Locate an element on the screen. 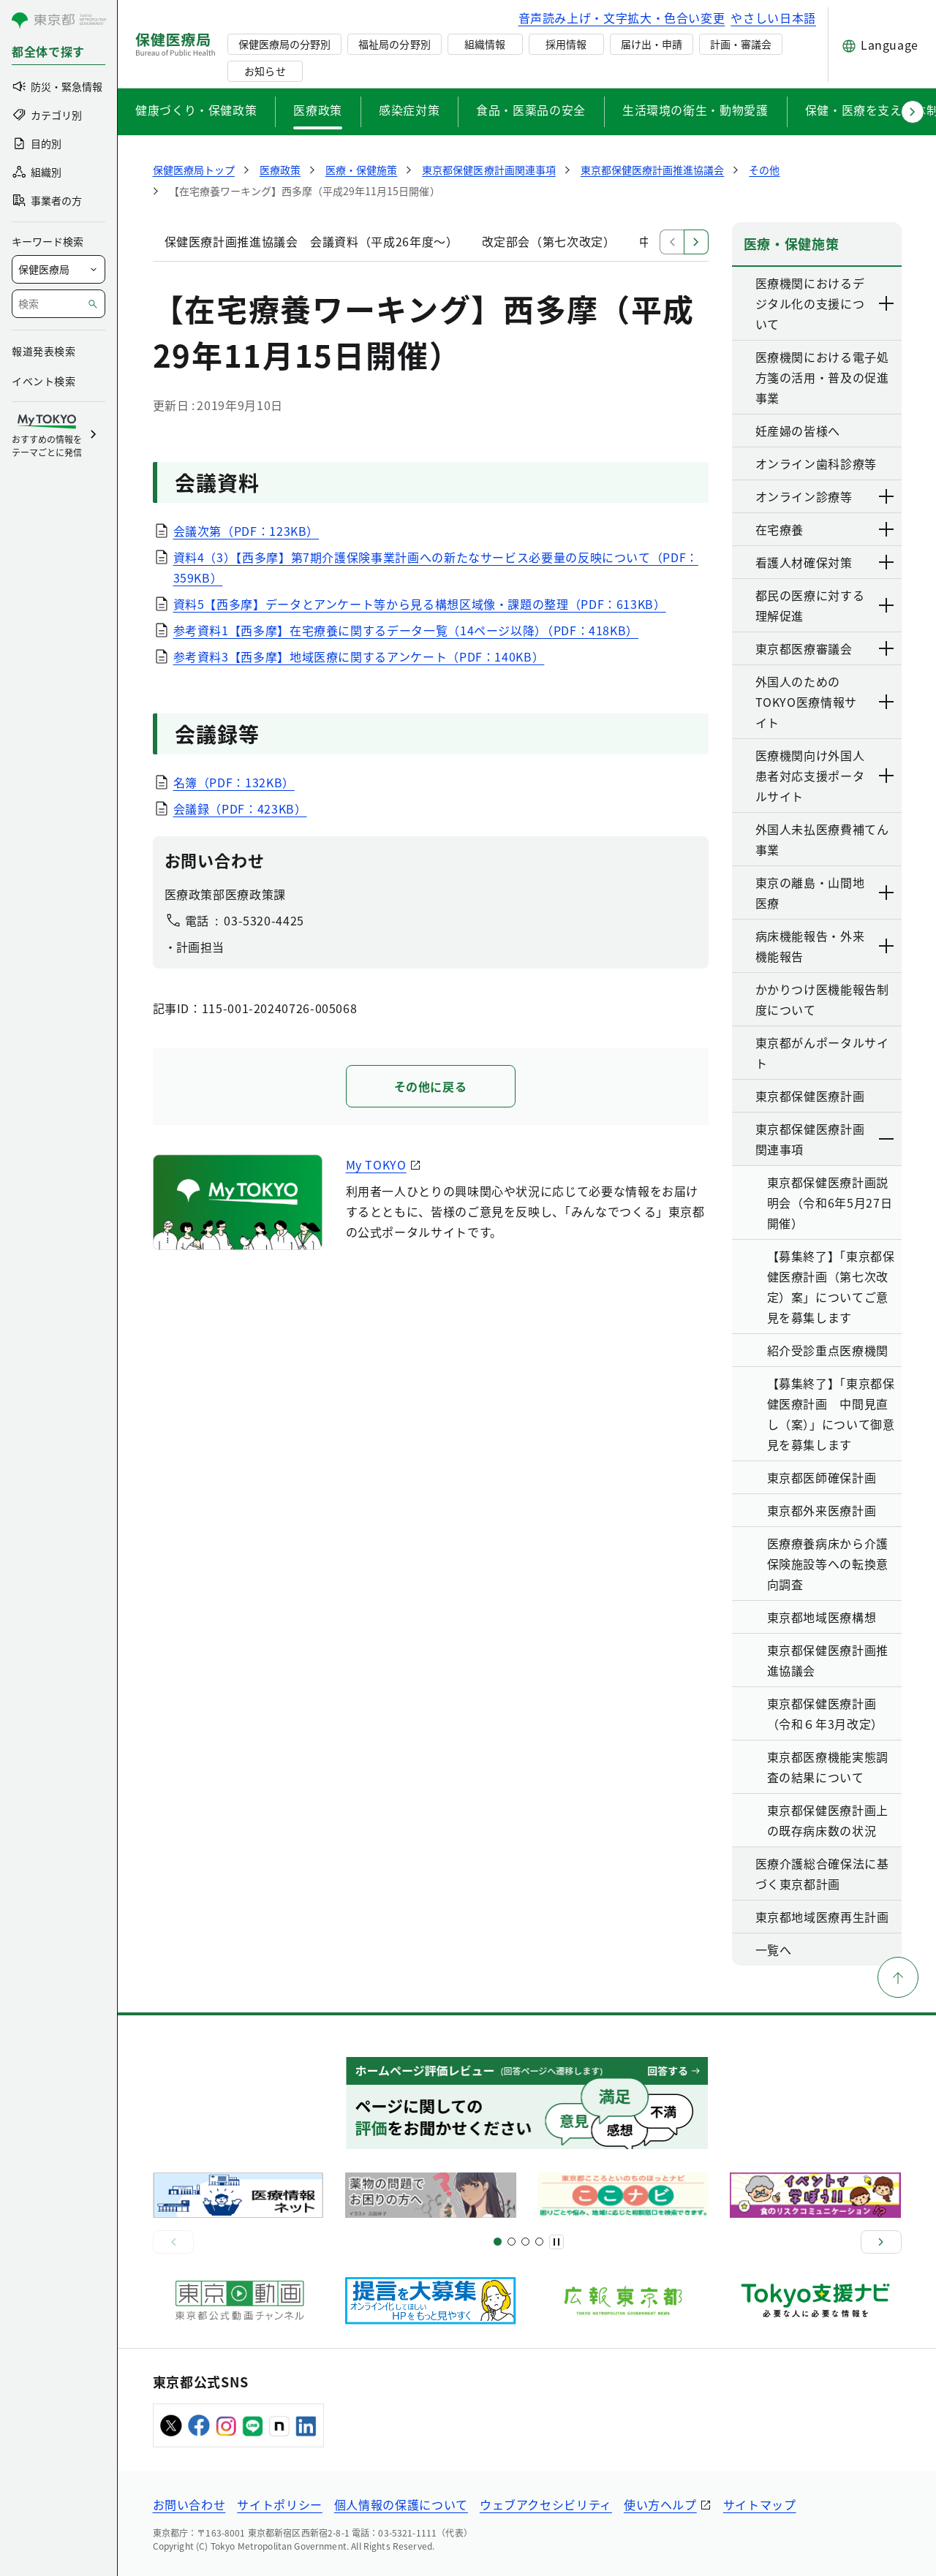 The image size is (936, 2576). 計画・審議会 is located at coordinates (740, 44).